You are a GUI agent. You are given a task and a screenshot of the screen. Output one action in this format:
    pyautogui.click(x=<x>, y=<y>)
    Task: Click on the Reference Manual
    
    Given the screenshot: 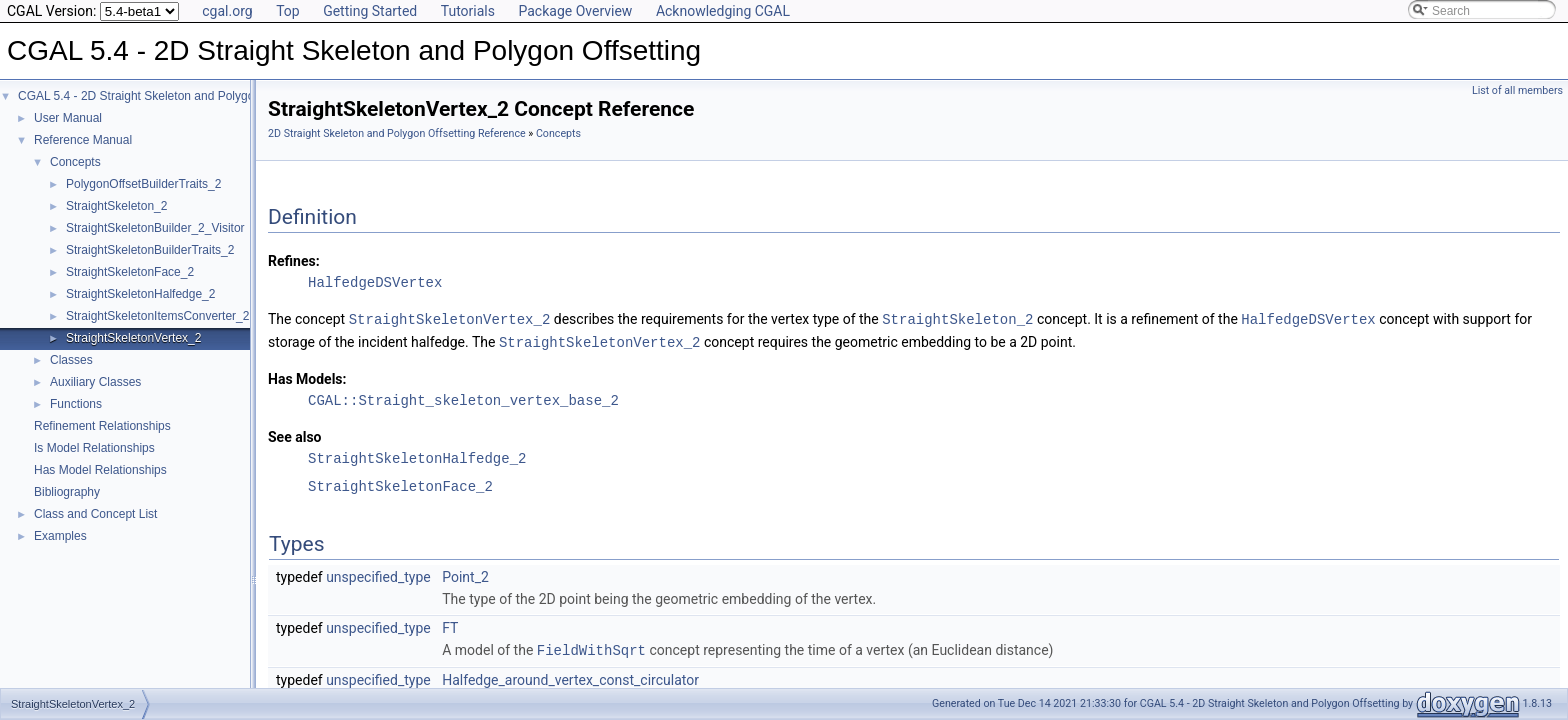 What is the action you would take?
    pyautogui.click(x=83, y=140)
    